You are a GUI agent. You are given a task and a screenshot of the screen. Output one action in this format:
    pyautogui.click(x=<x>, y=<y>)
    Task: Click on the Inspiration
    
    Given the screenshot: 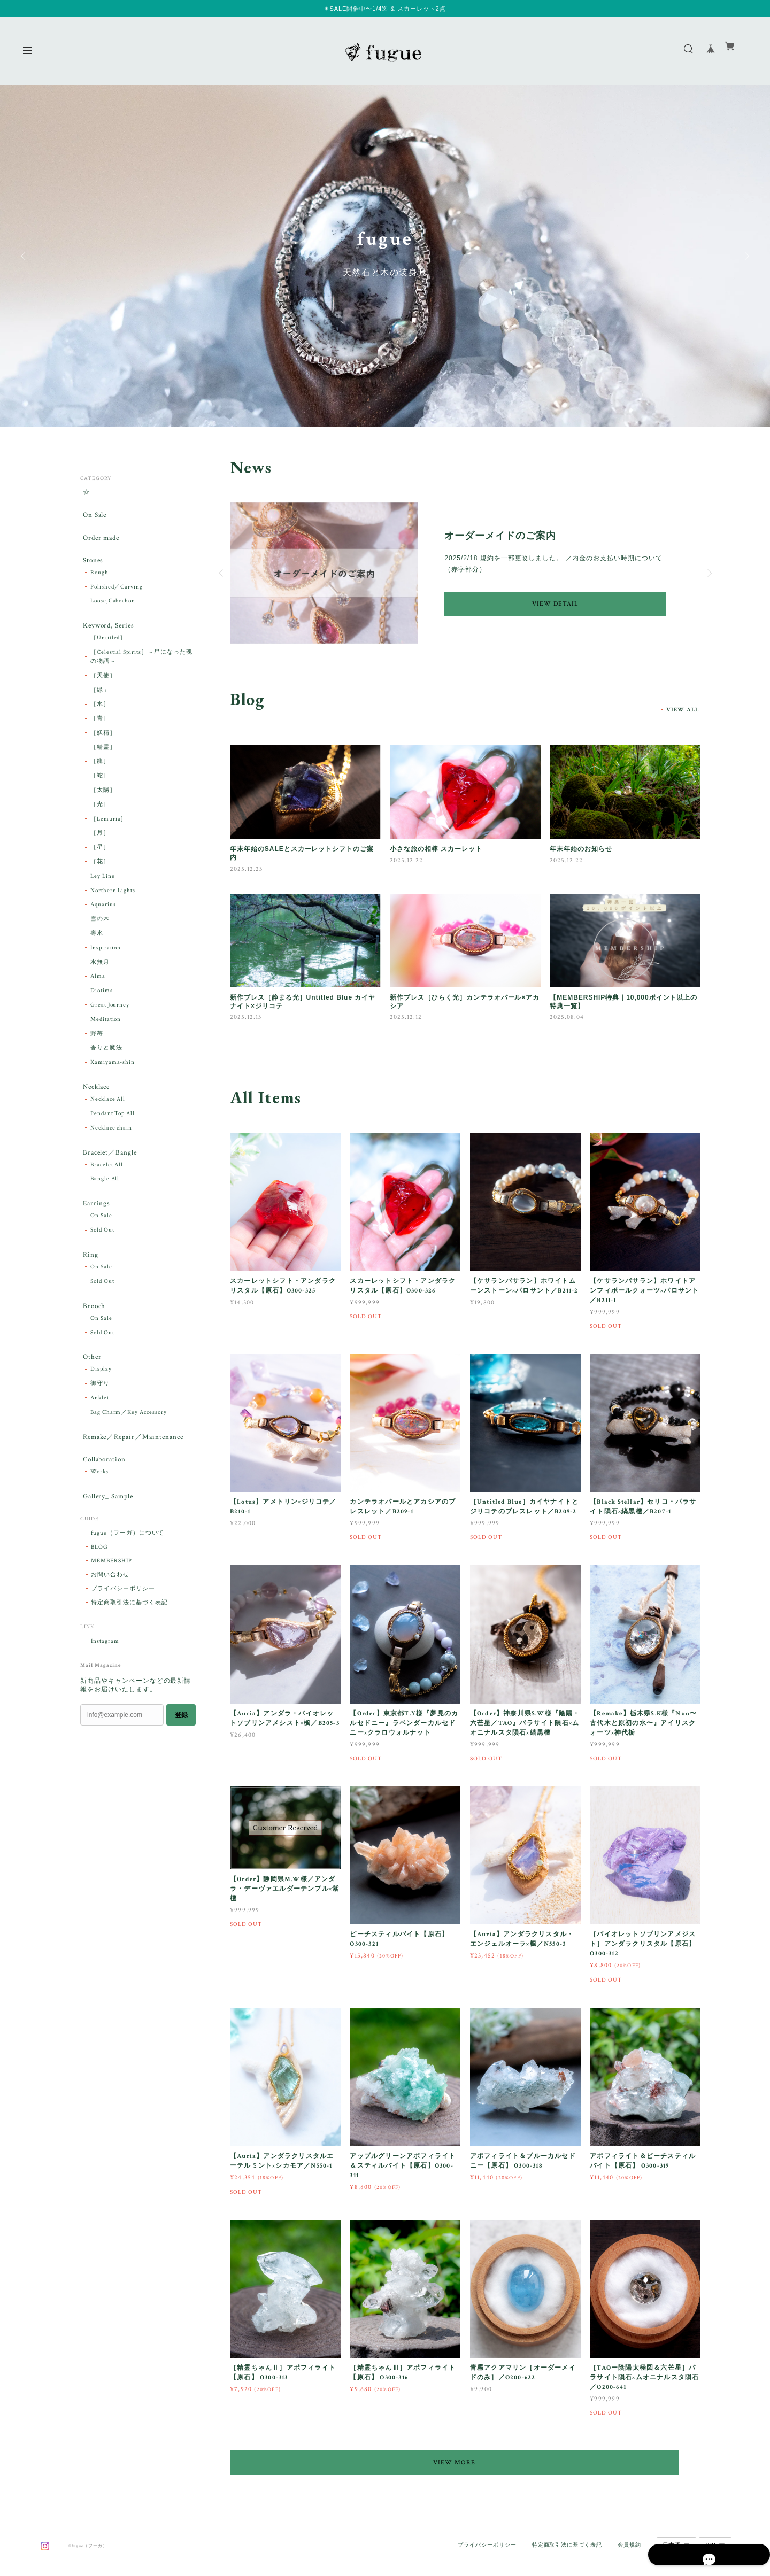 What is the action you would take?
    pyautogui.click(x=105, y=960)
    